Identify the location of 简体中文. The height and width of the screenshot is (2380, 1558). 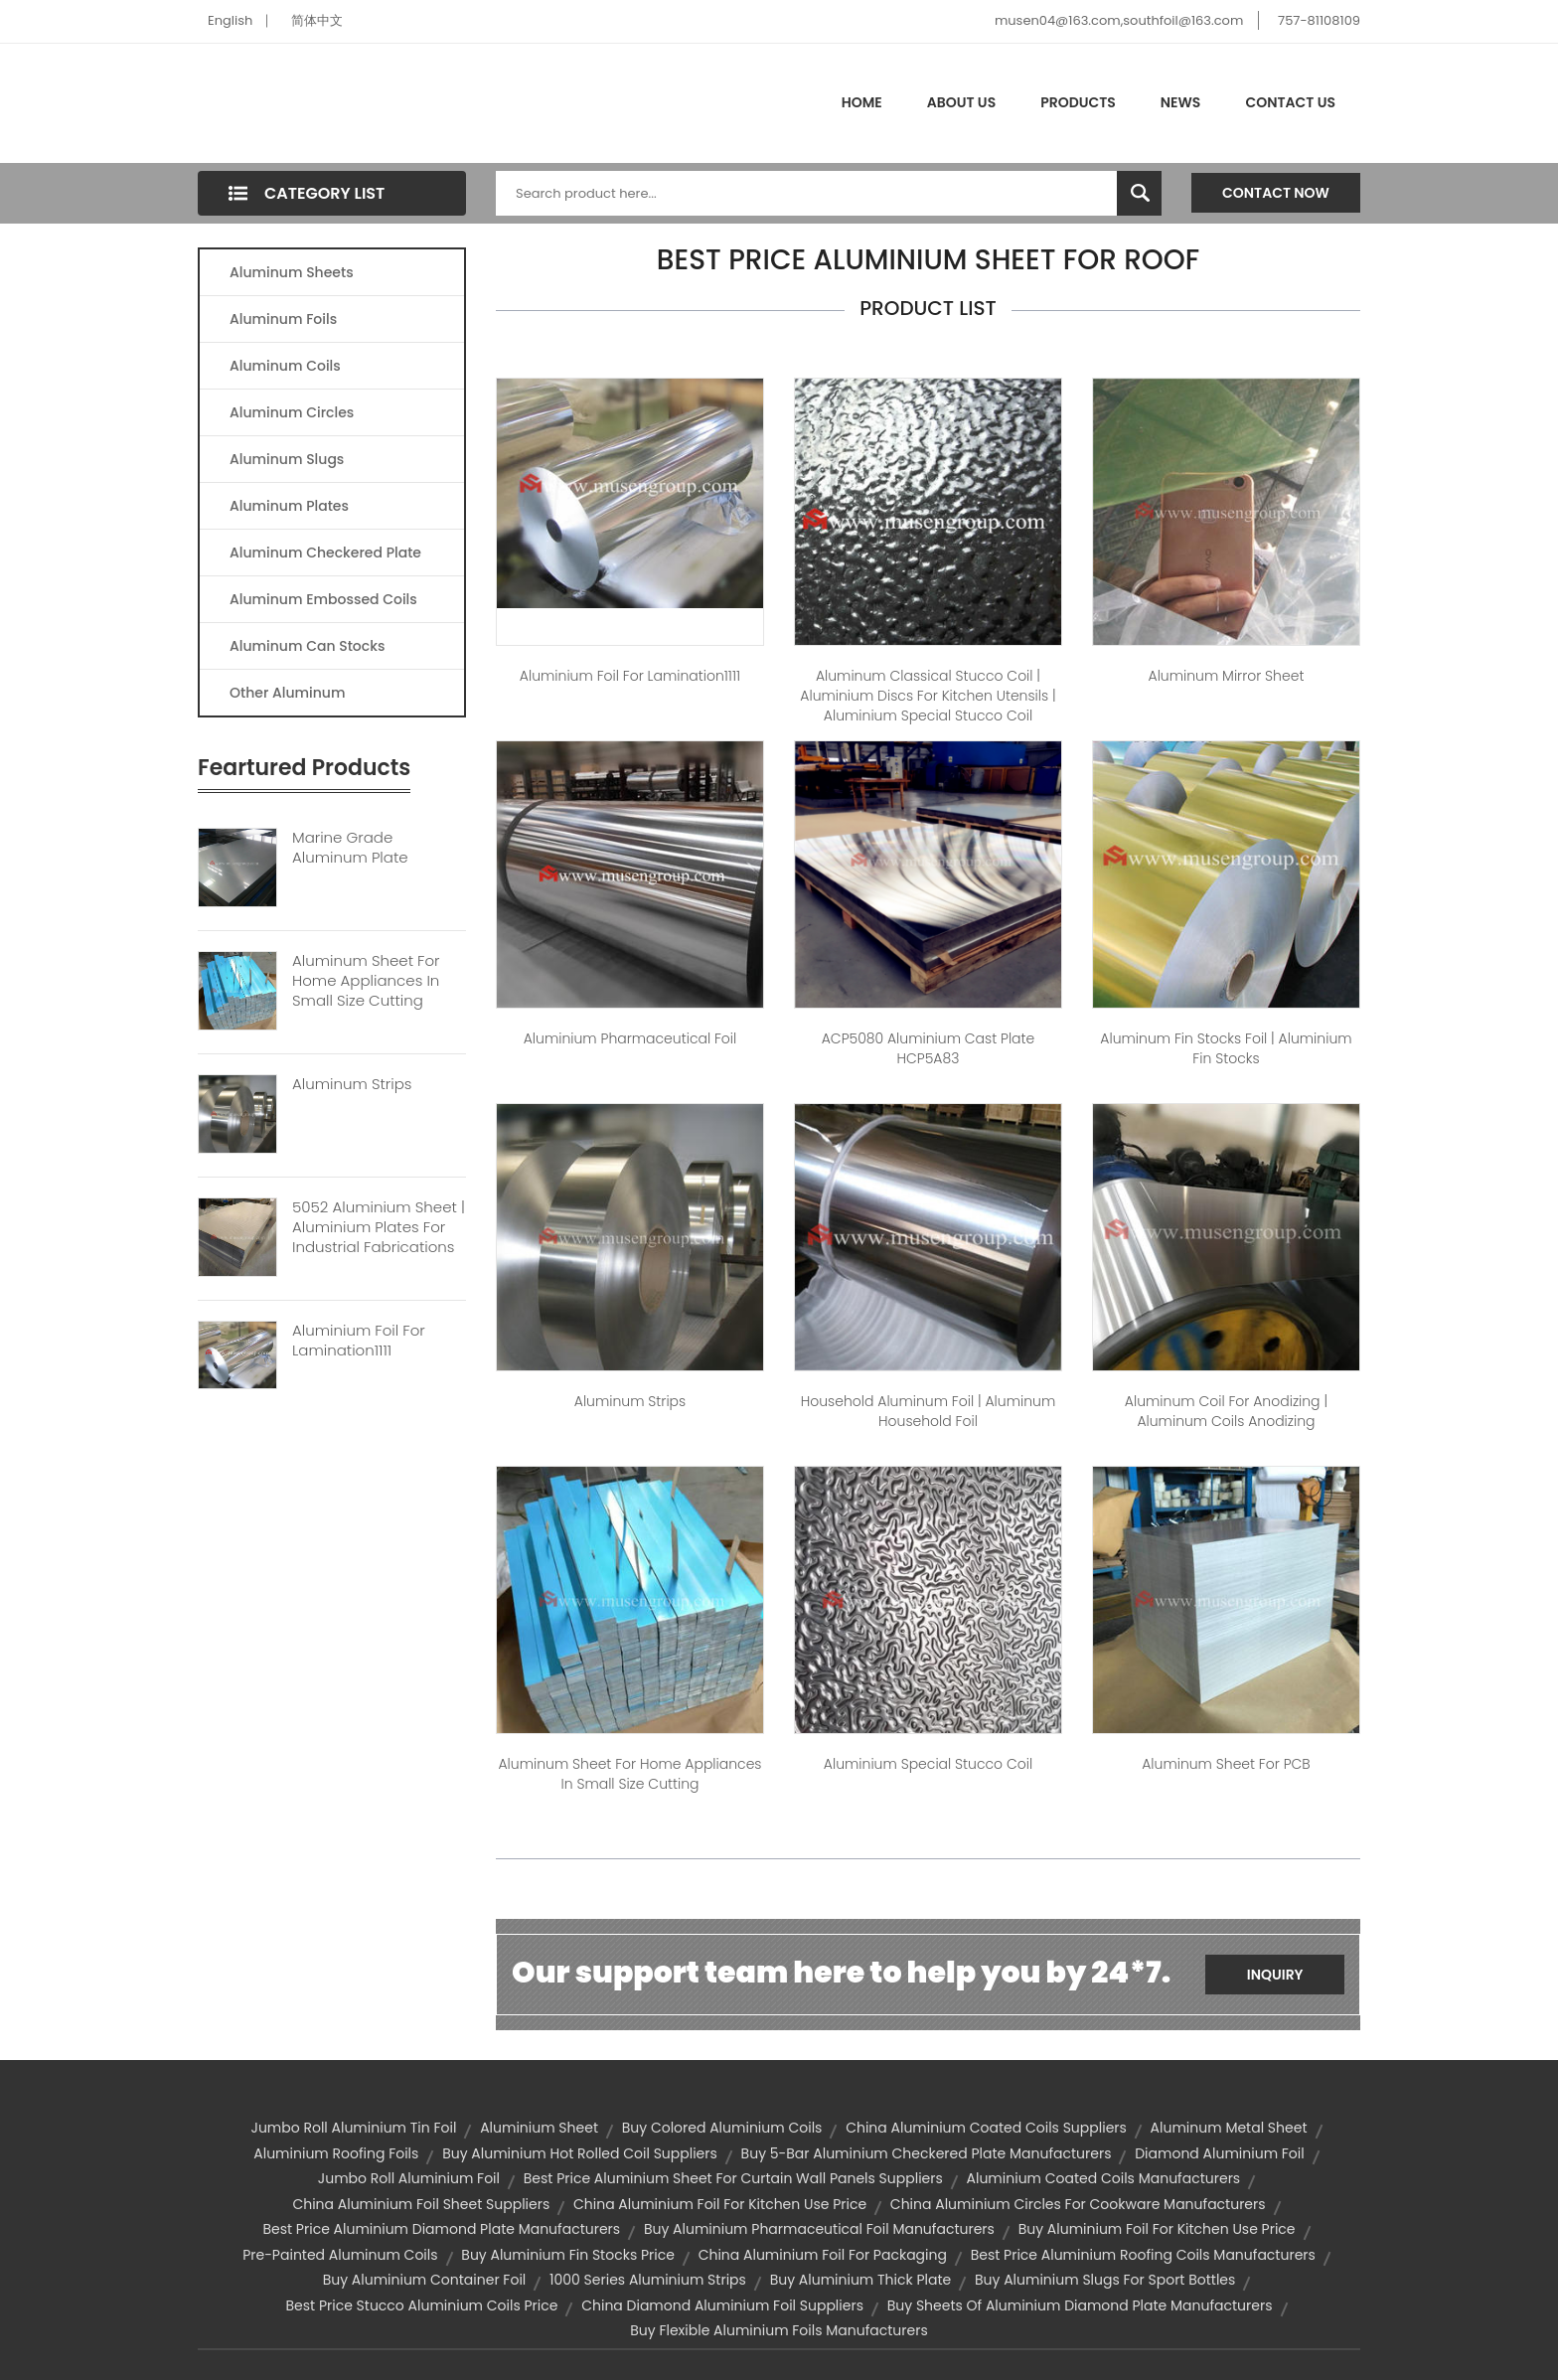
(317, 20).